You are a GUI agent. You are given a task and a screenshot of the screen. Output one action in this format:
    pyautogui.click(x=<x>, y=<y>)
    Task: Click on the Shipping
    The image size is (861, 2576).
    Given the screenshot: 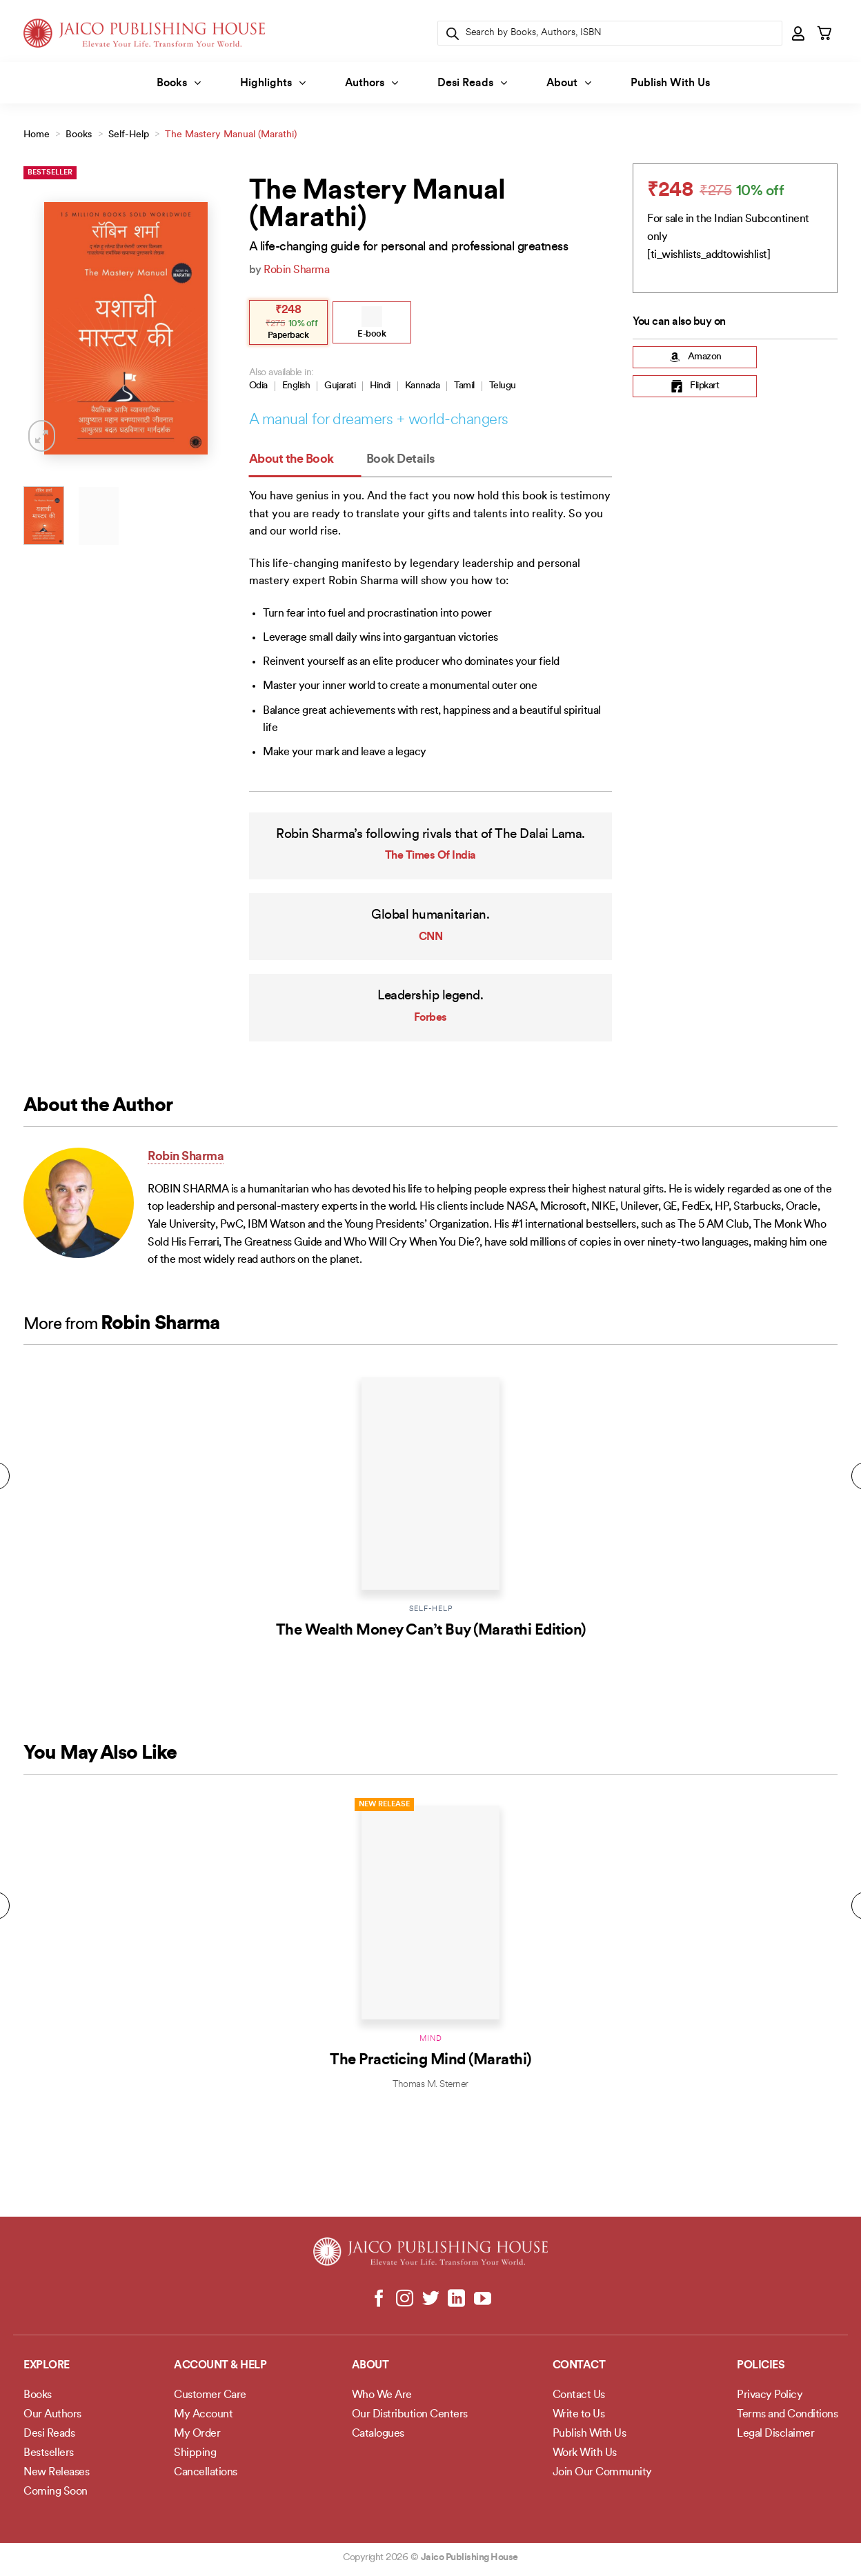 What is the action you would take?
    pyautogui.click(x=195, y=2453)
    